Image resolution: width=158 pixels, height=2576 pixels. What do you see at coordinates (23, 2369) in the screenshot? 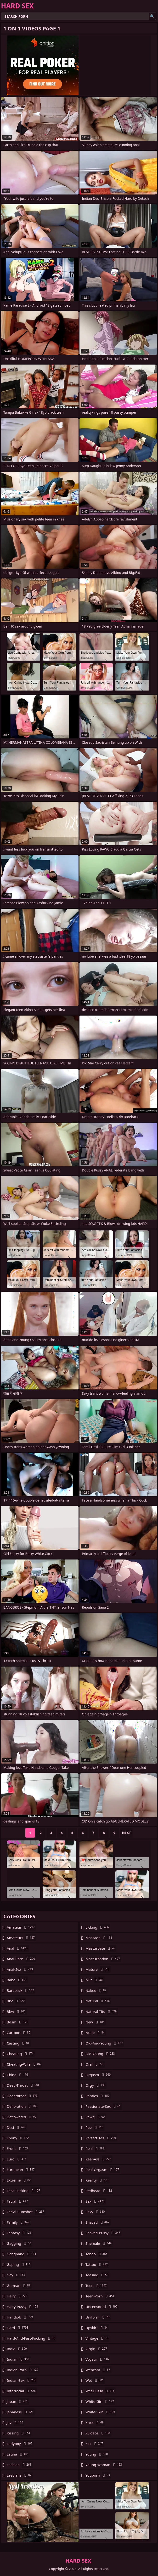
I see `indian-porn` at bounding box center [23, 2369].